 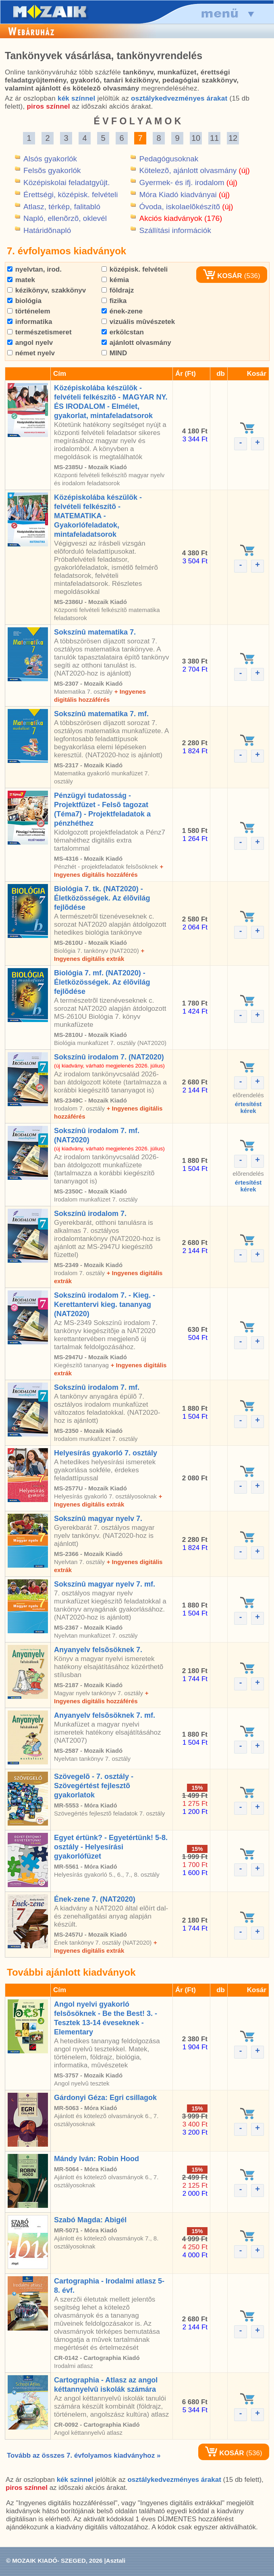 What do you see at coordinates (118, 290) in the screenshot?
I see `földrajz` at bounding box center [118, 290].